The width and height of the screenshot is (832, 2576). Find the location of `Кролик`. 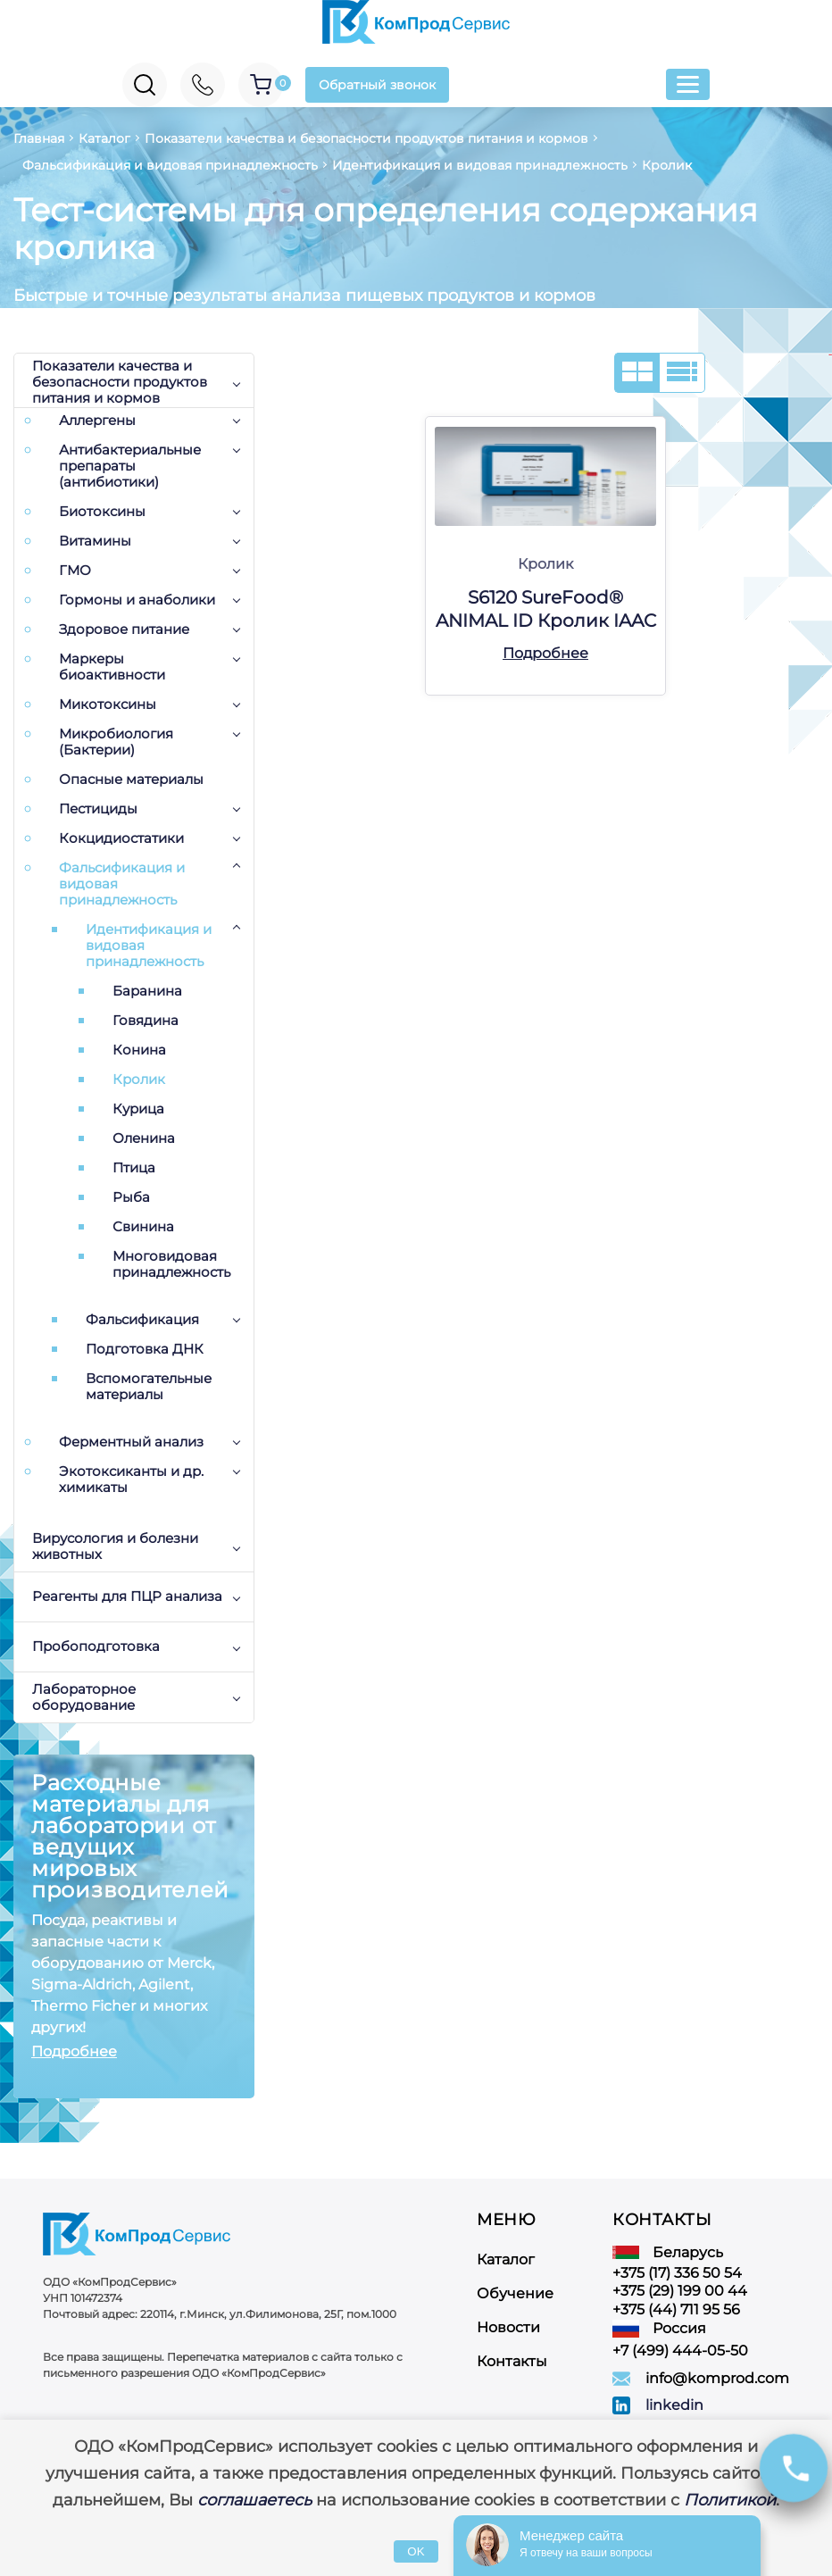

Кролик is located at coordinates (138, 1079).